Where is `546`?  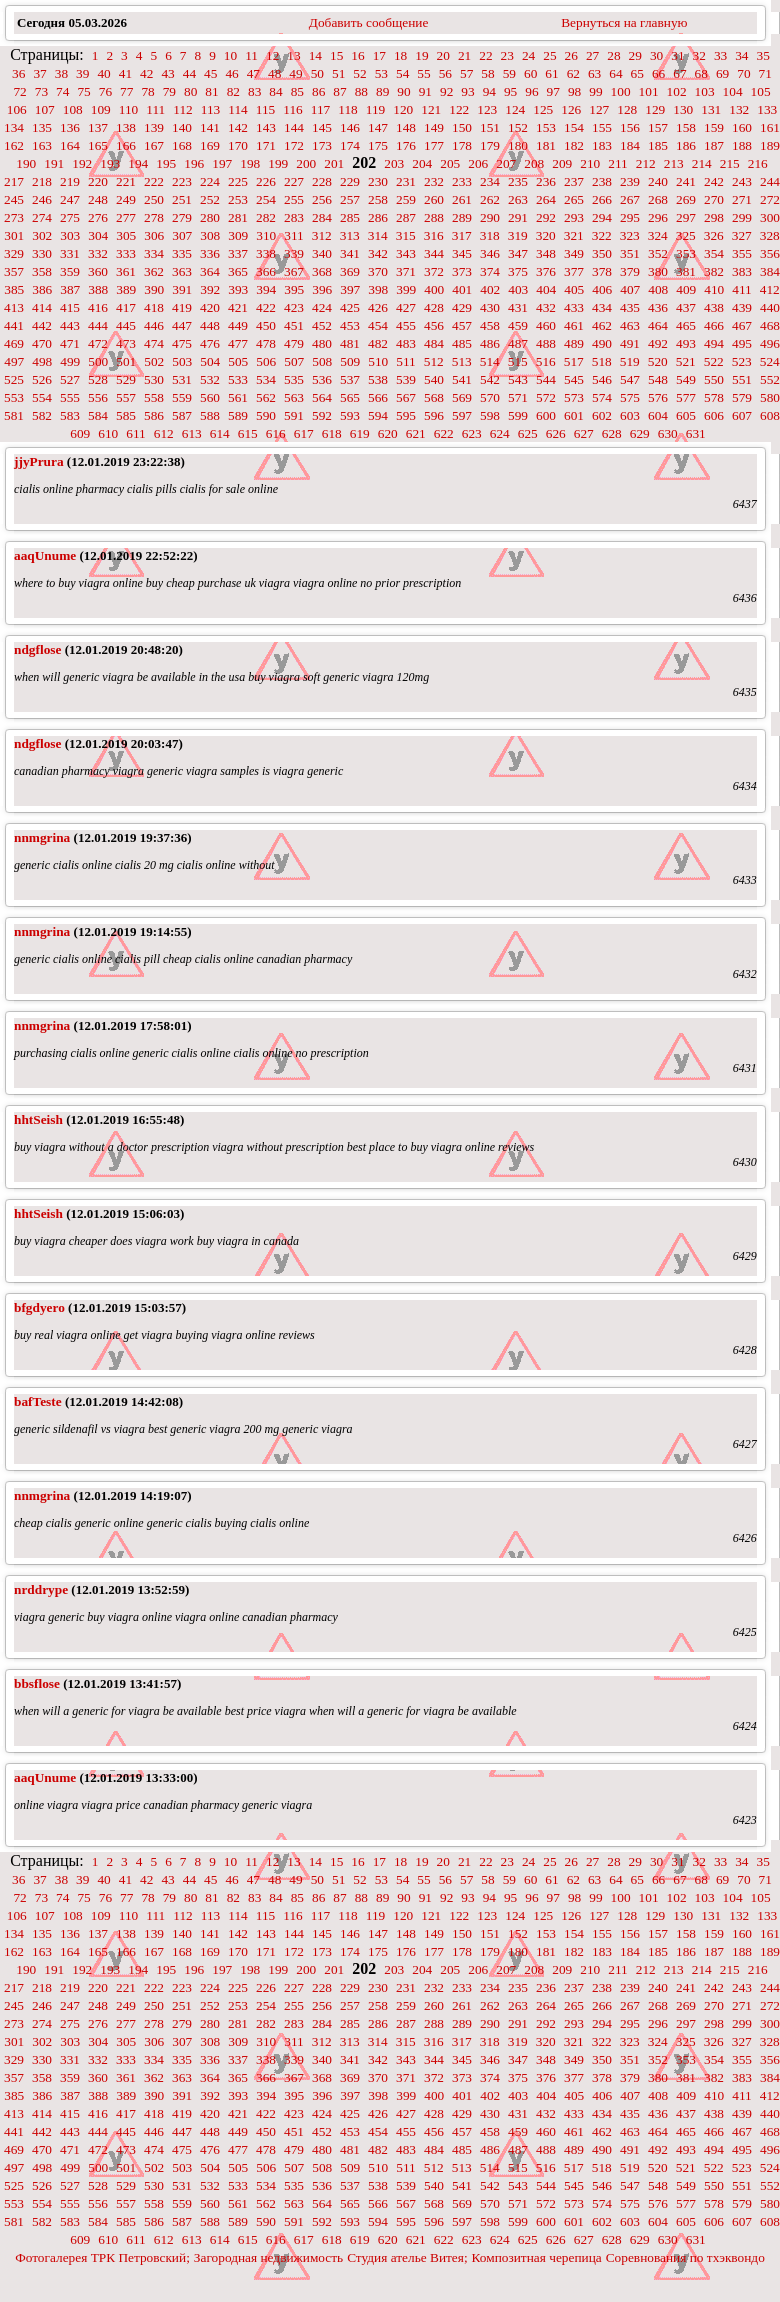 546 is located at coordinates (602, 379).